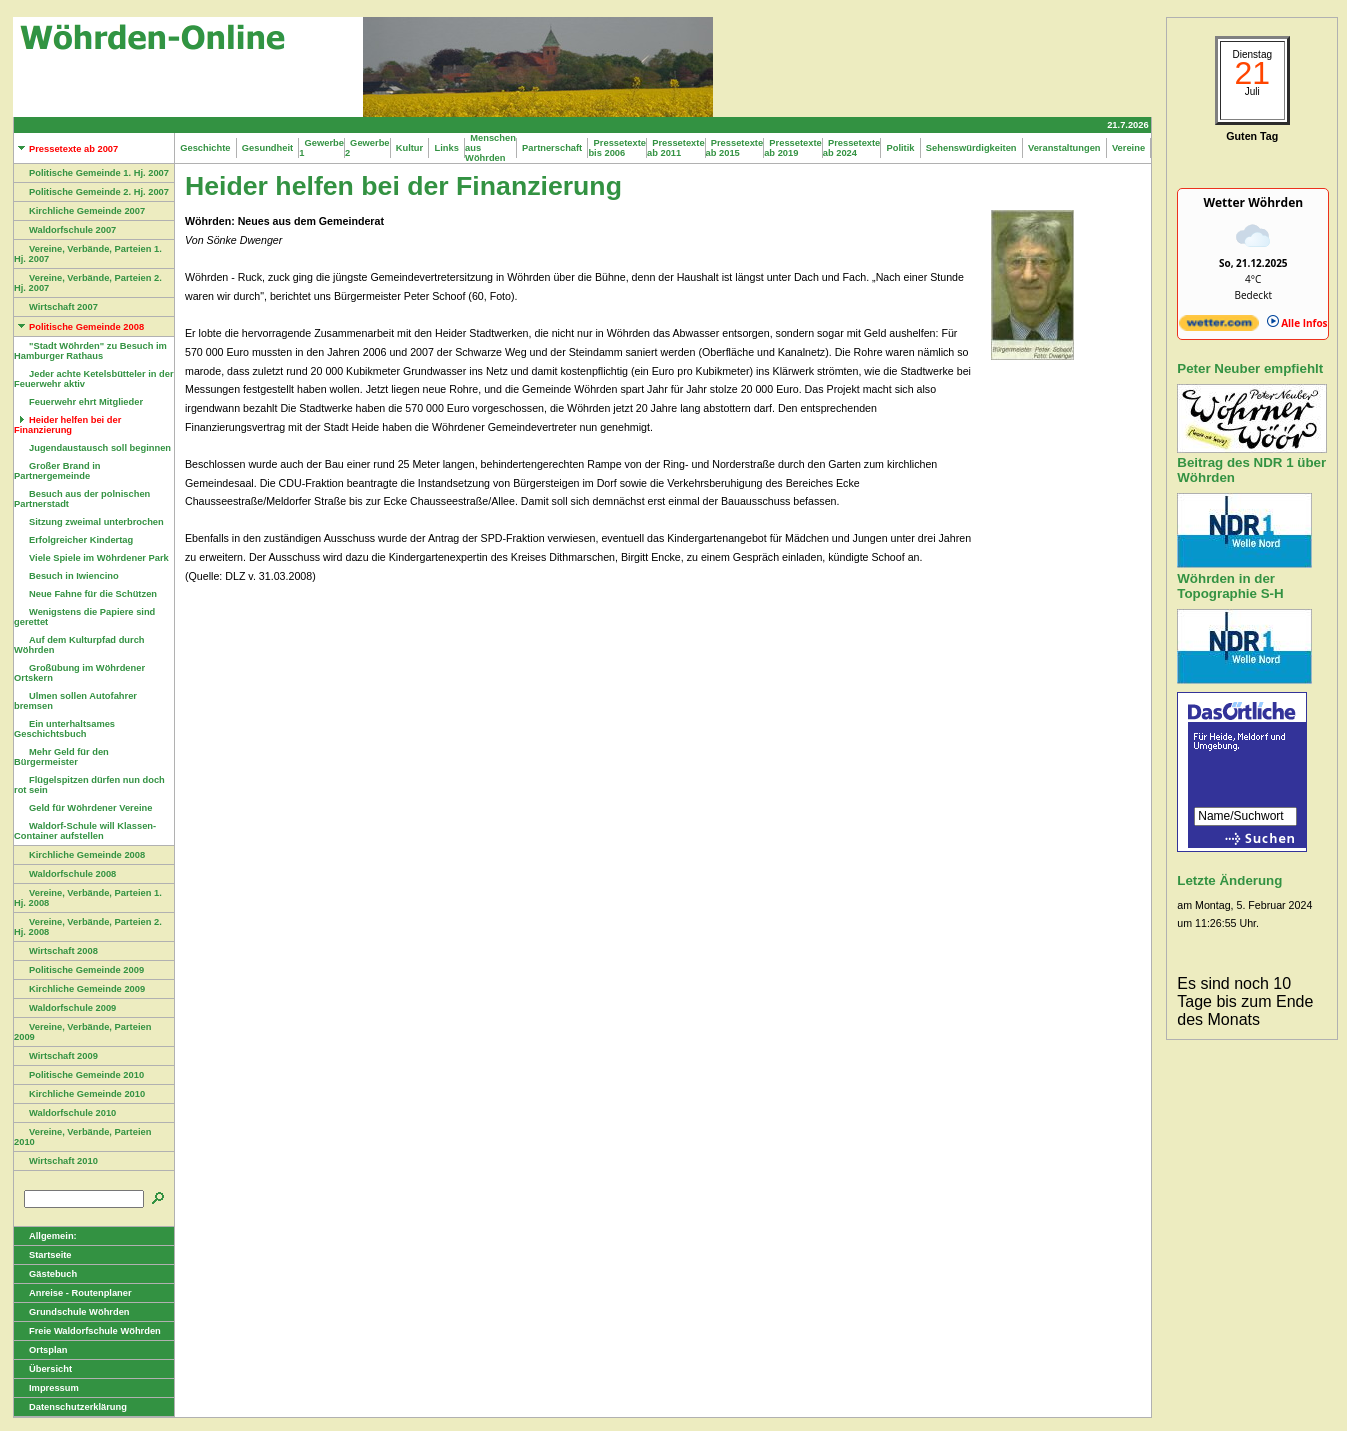 The height and width of the screenshot is (1431, 1347). Describe the element at coordinates (79, 970) in the screenshot. I see `Politische Gemeinde 2009` at that location.